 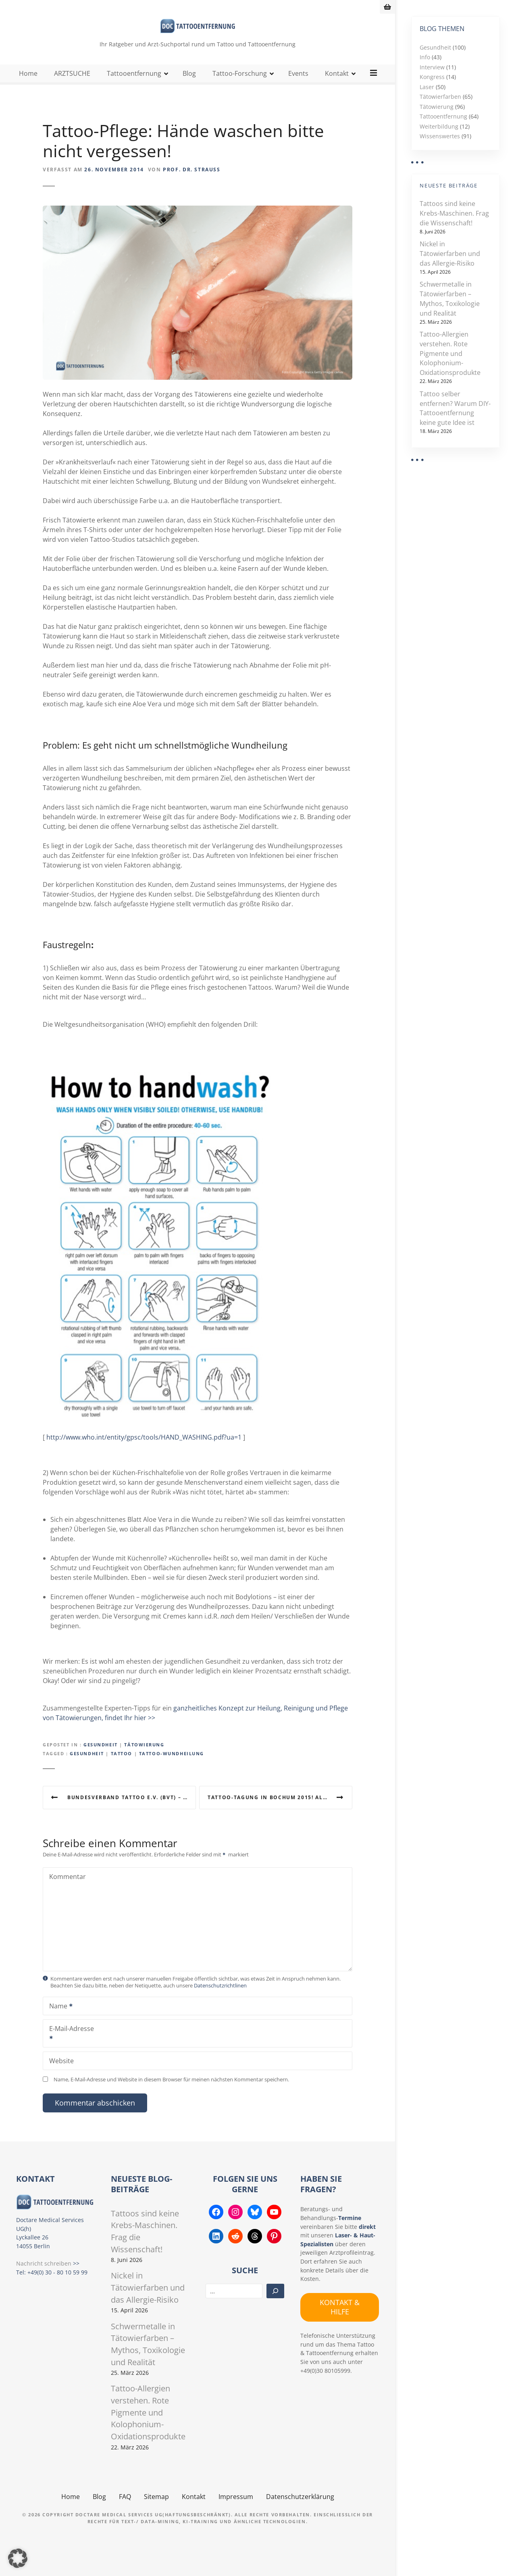 What do you see at coordinates (337, 88) in the screenshot?
I see `Kontakt` at bounding box center [337, 88].